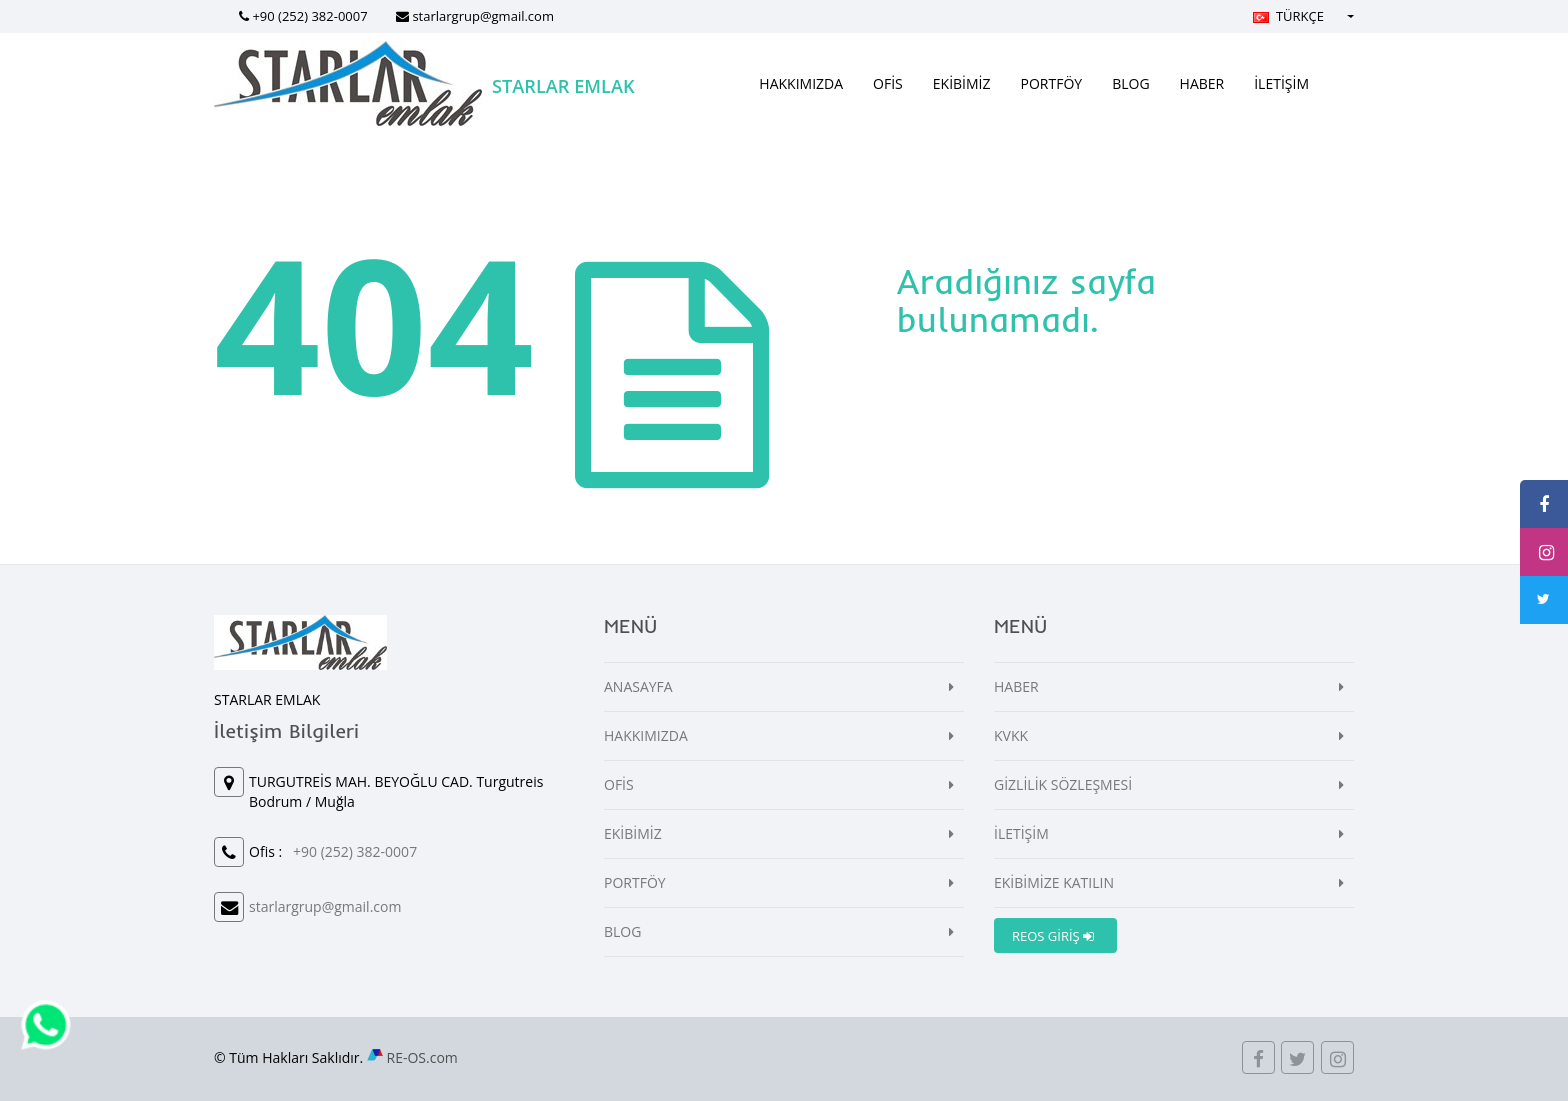 This screenshot has width=1568, height=1101. I want to click on ANASAYFA, so click(638, 686).